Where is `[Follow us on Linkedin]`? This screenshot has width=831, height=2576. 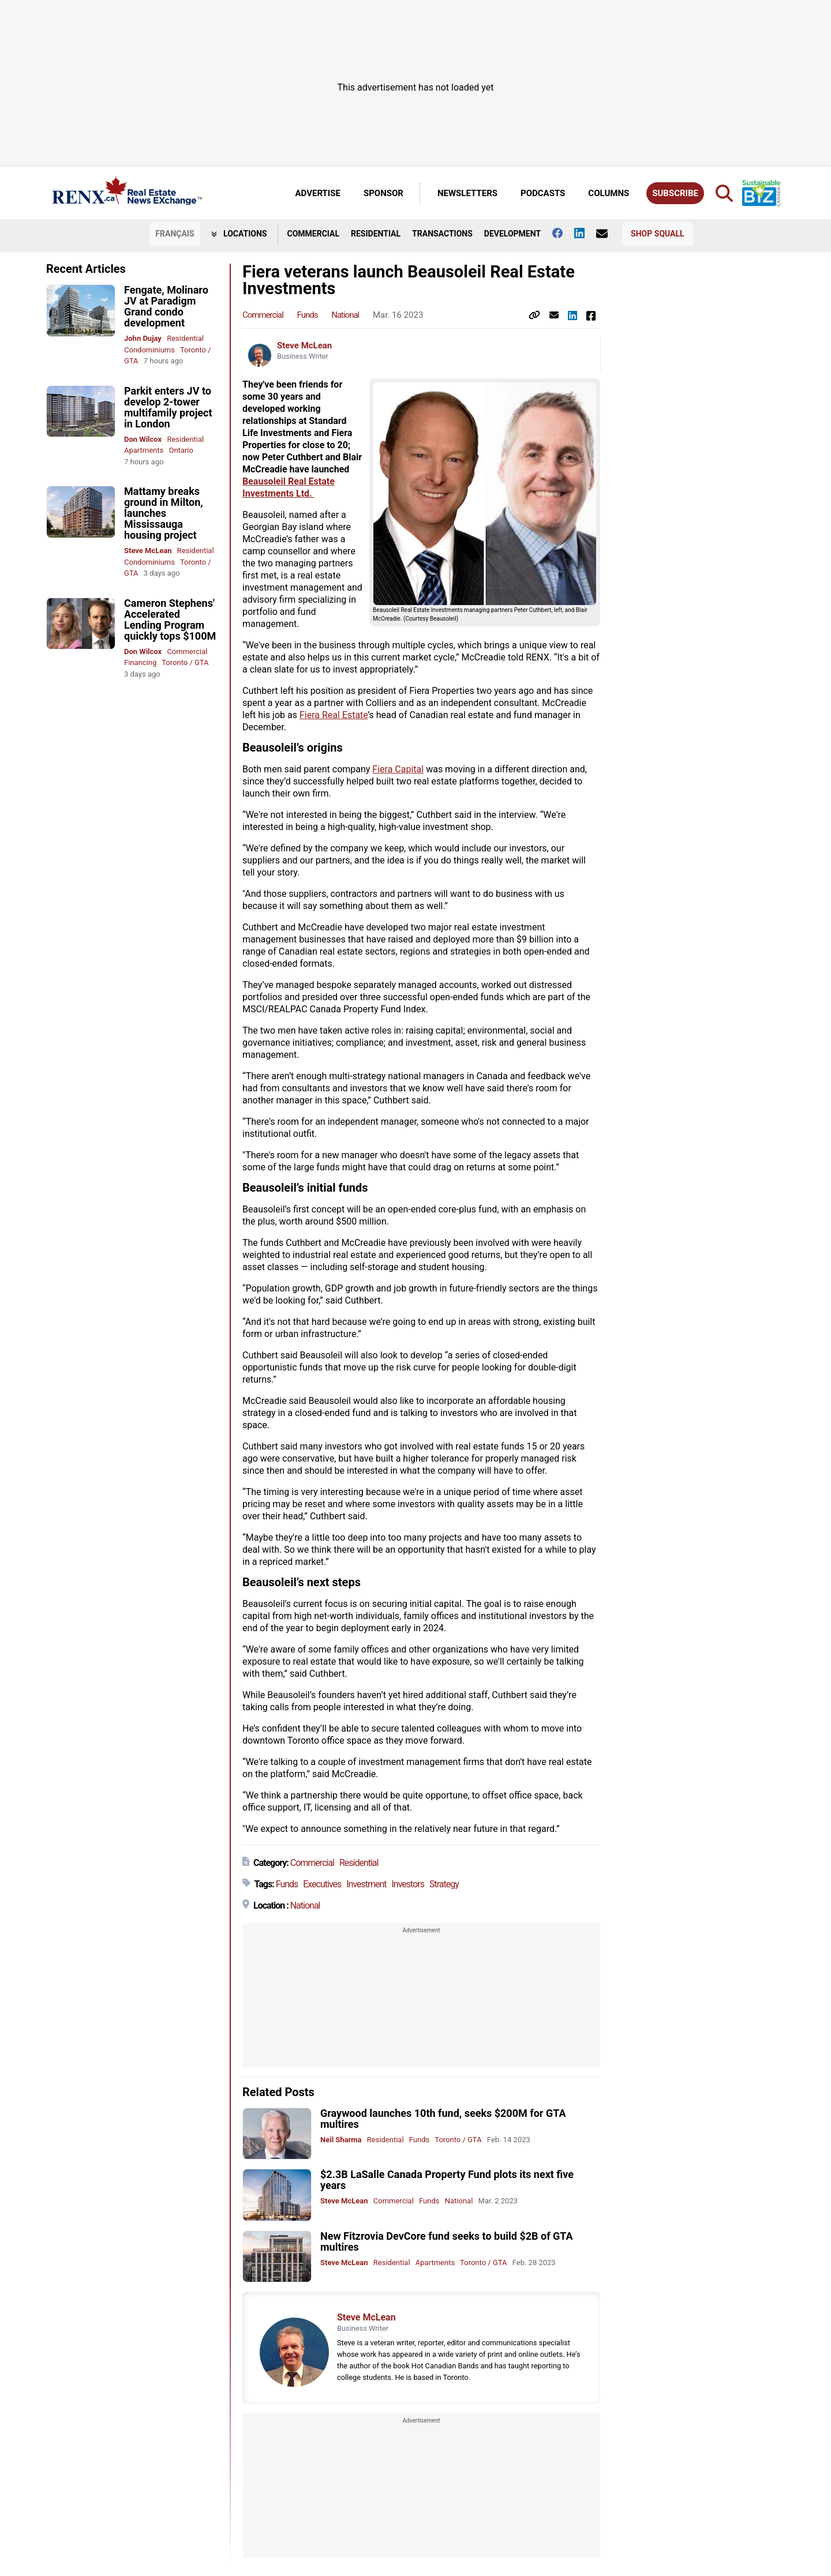
[Follow us on Linkedin] is located at coordinates (585, 233).